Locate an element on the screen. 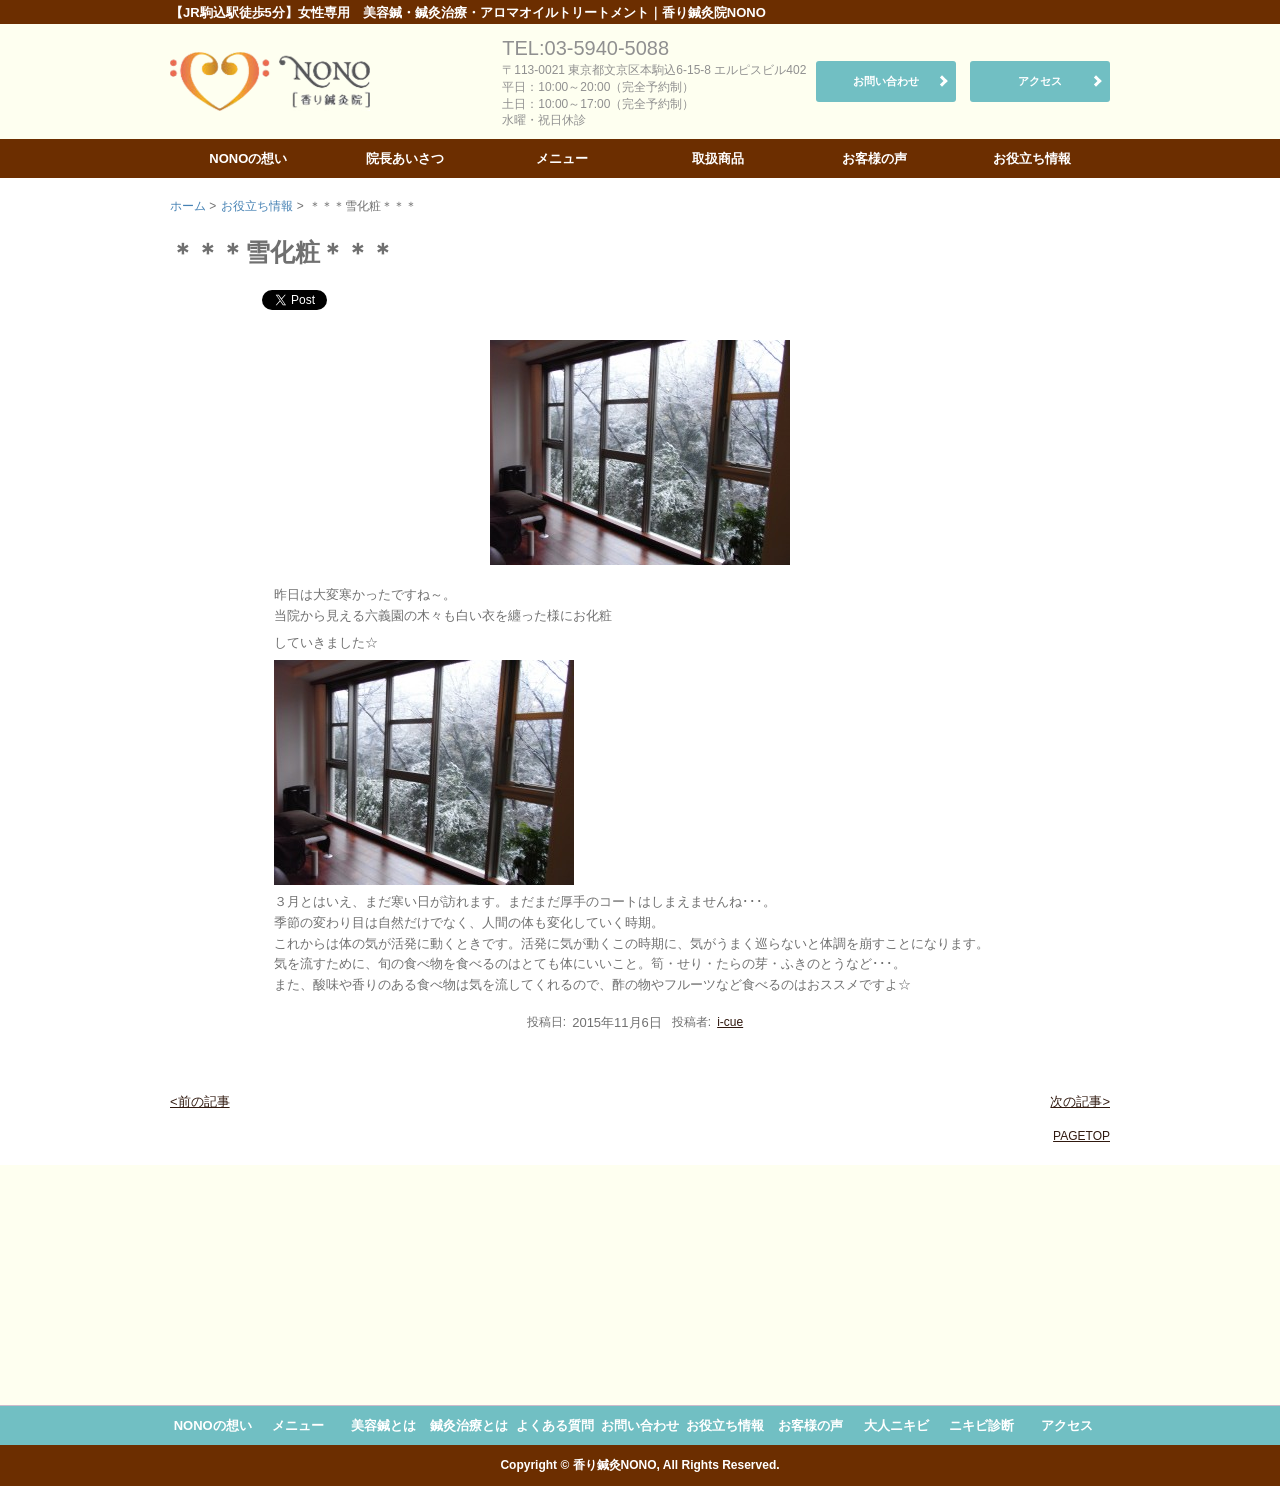  美容鍼とは is located at coordinates (383, 1425).